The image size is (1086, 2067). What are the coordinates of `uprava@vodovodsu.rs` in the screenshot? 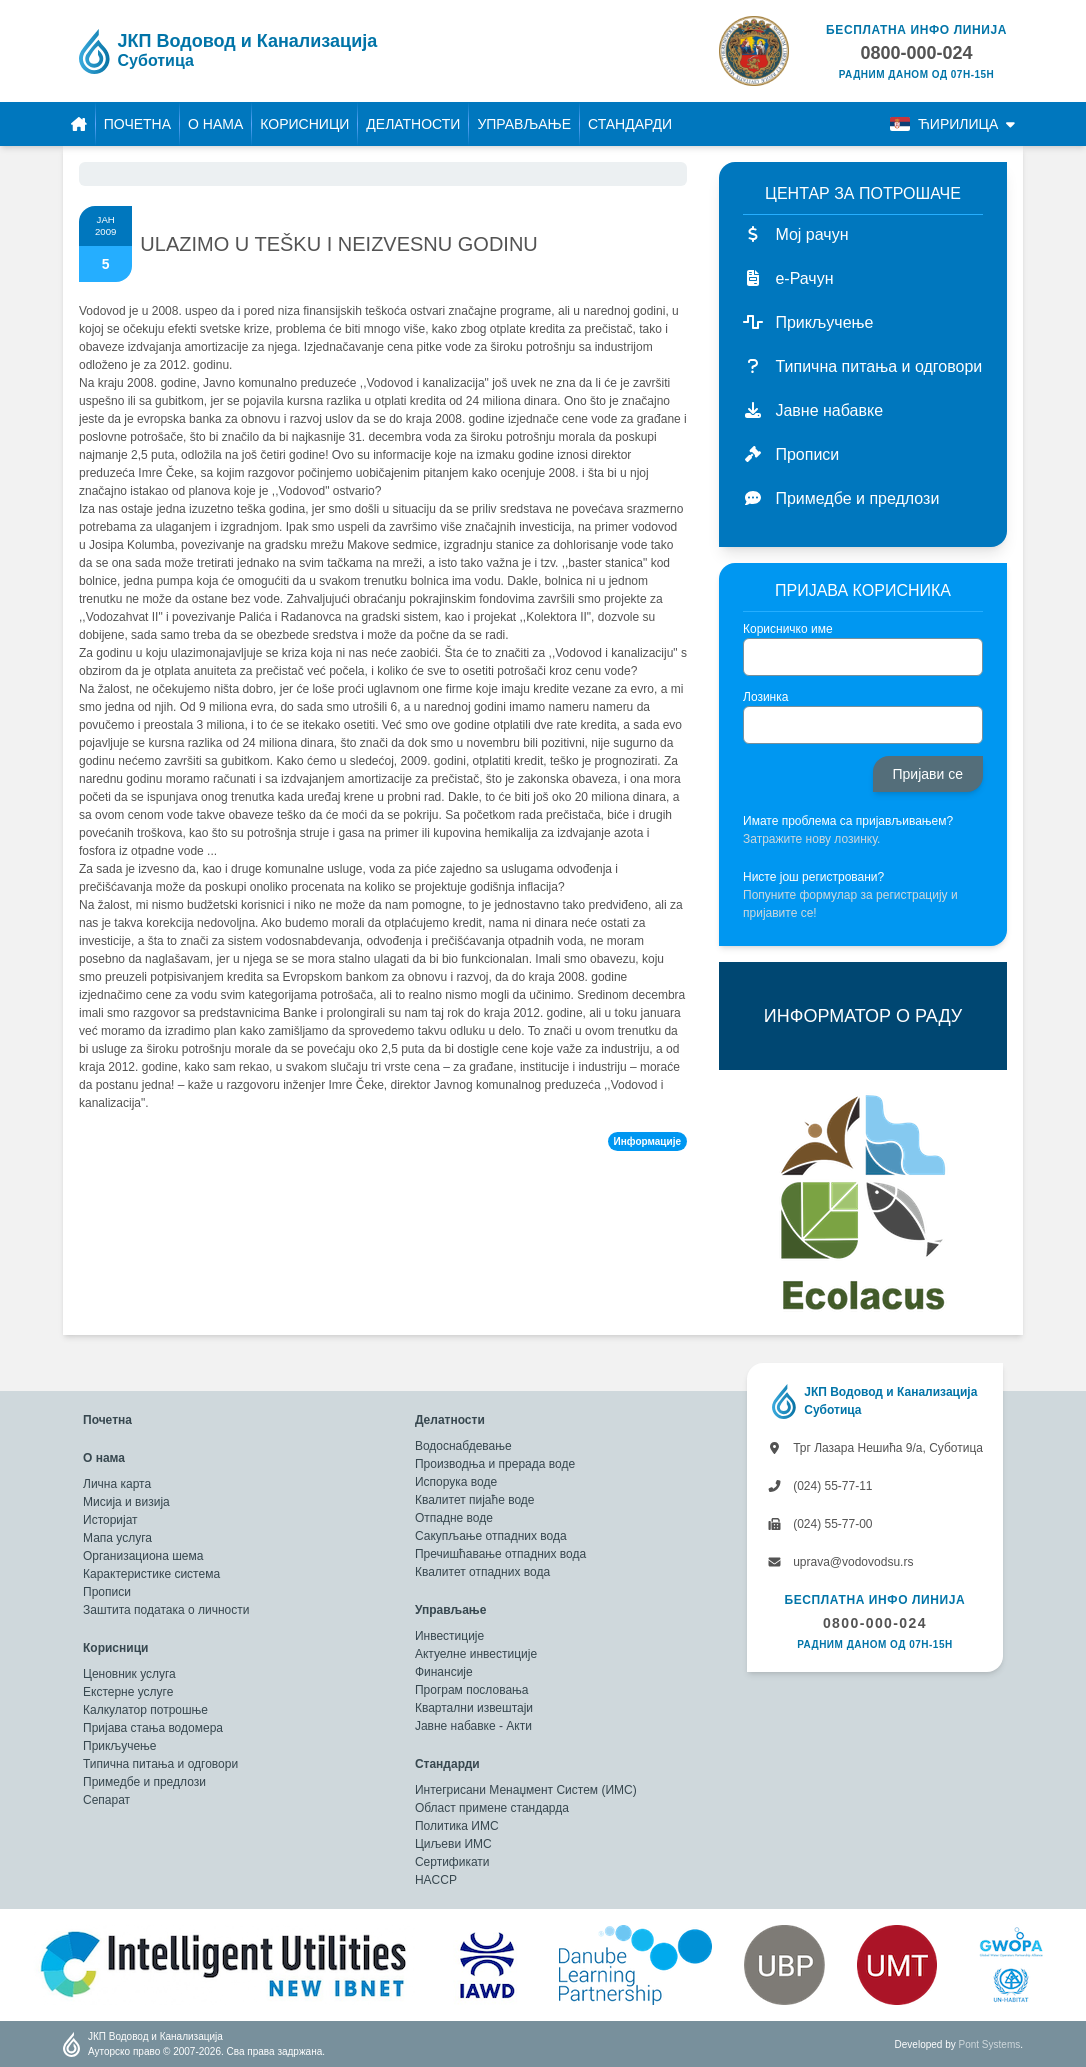 It's located at (840, 1562).